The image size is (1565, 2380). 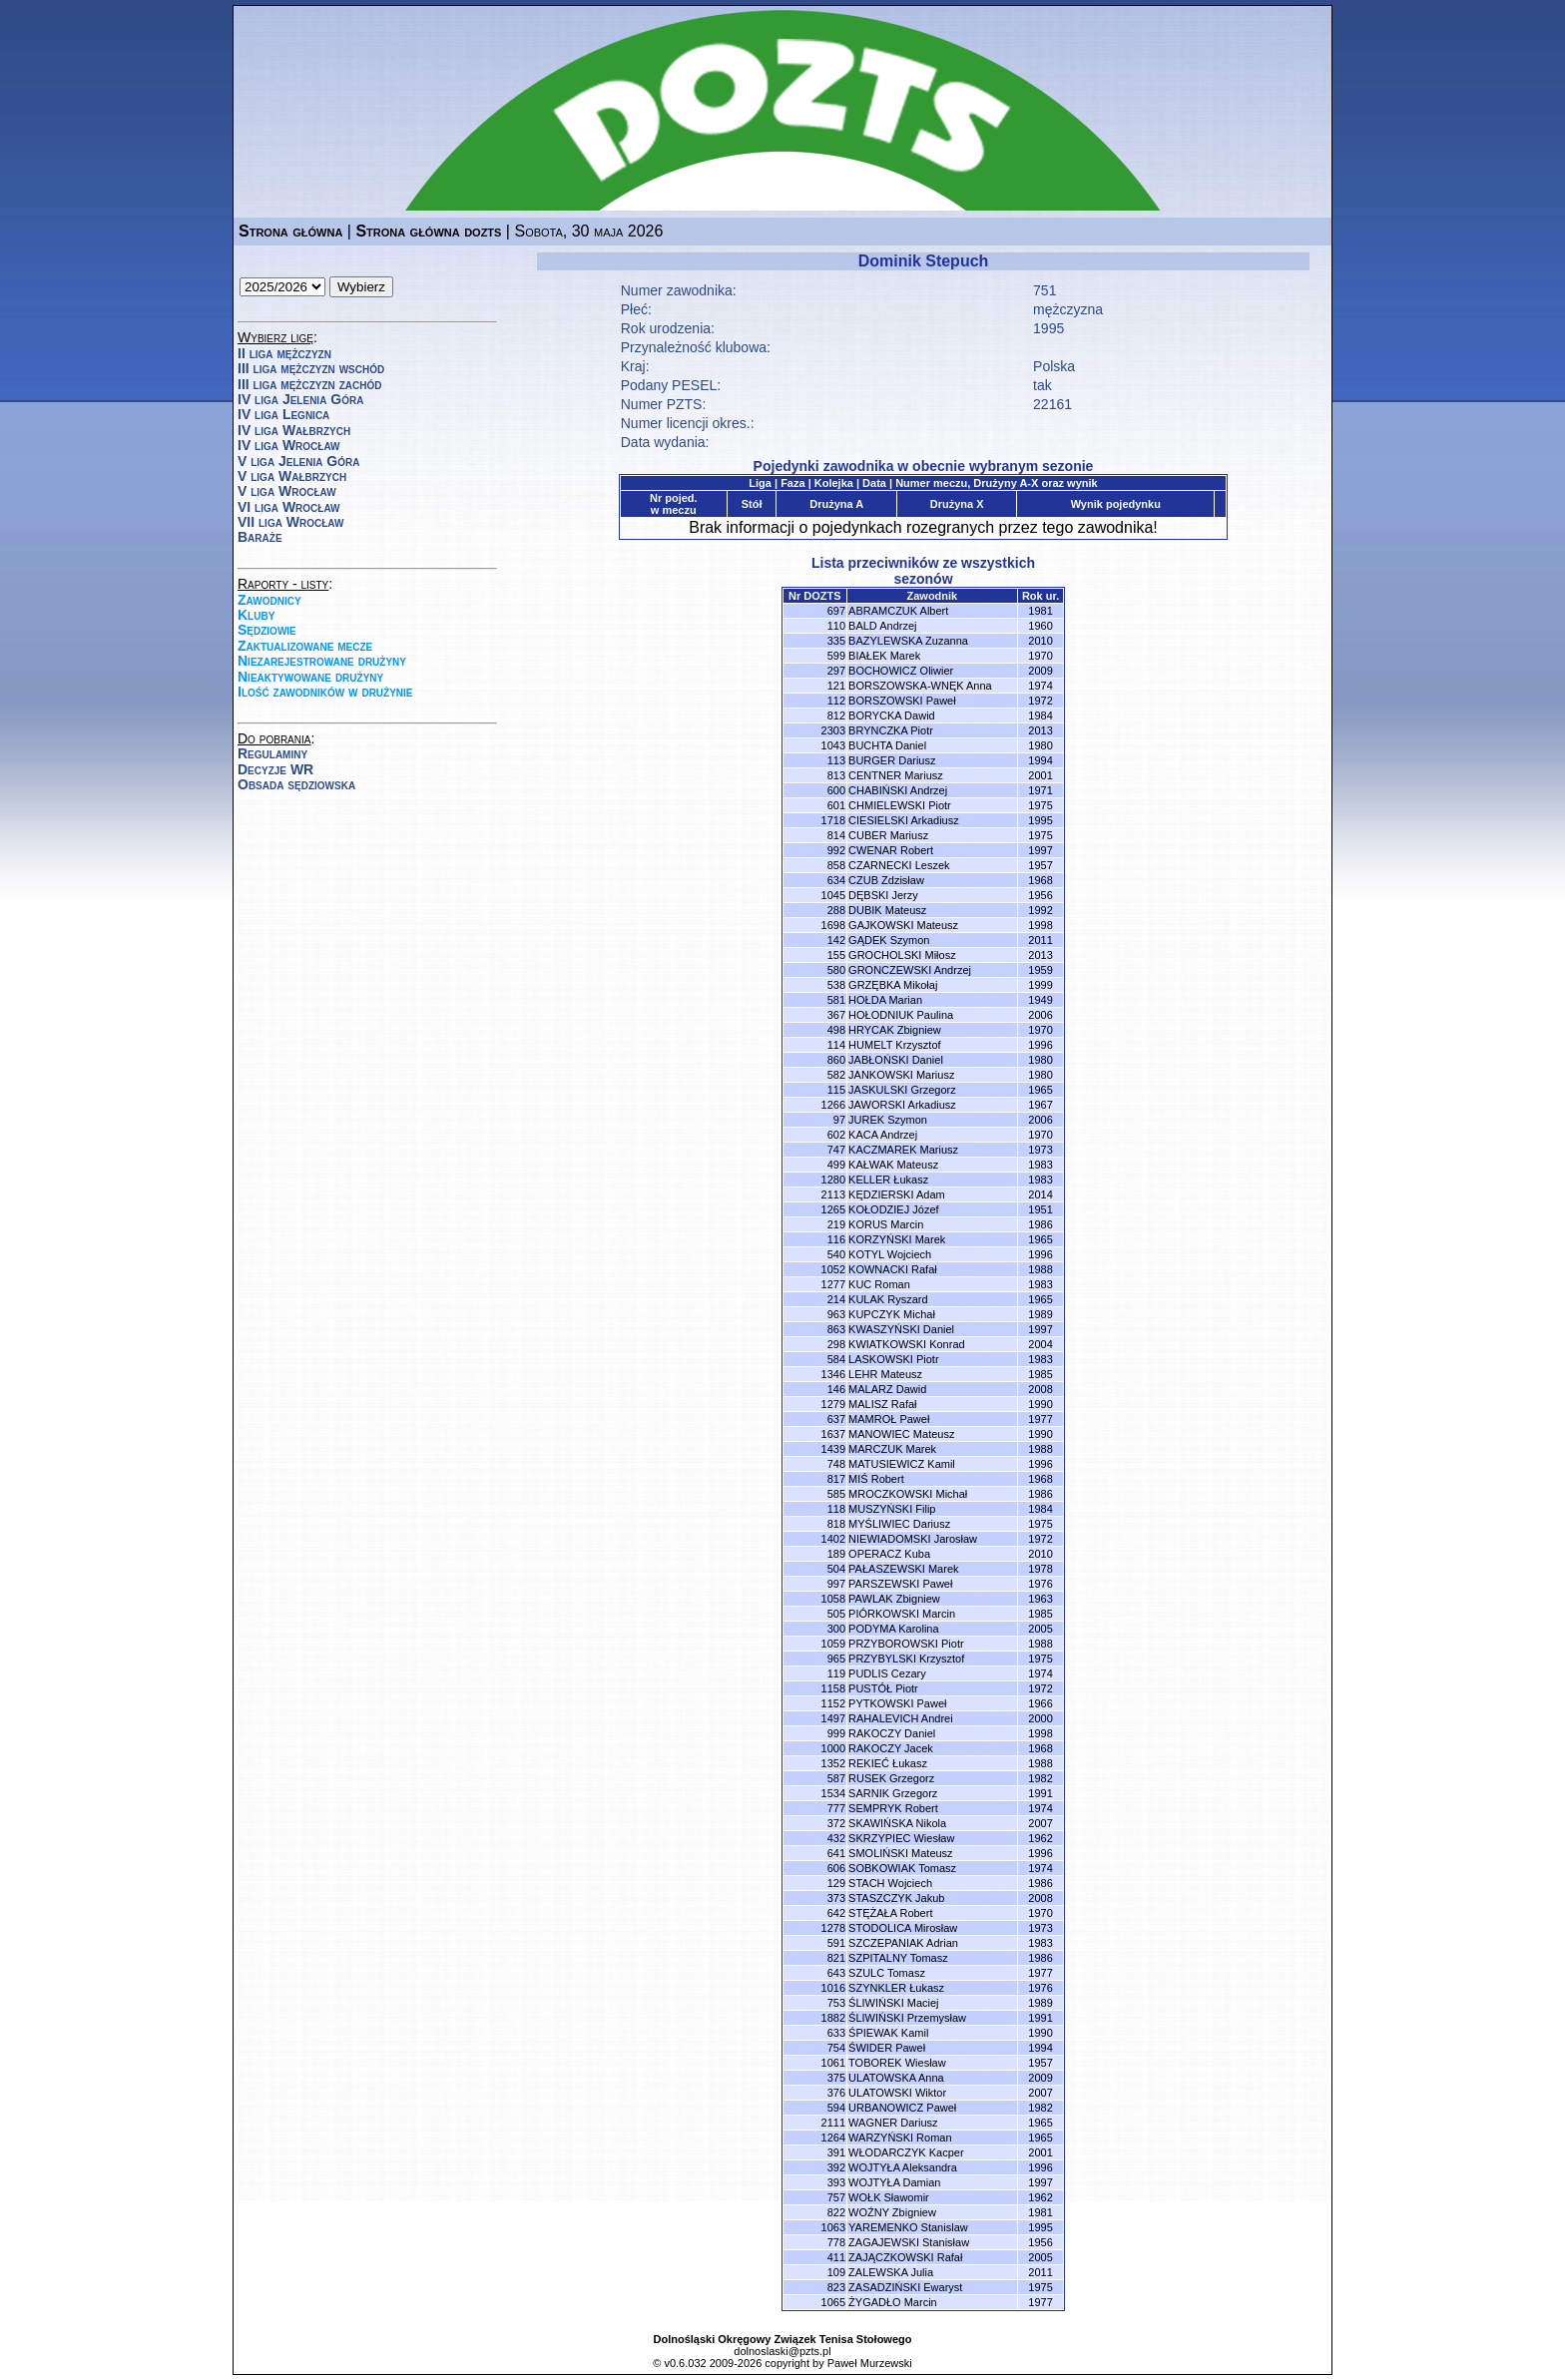 I want to click on 112, so click(x=836, y=701).